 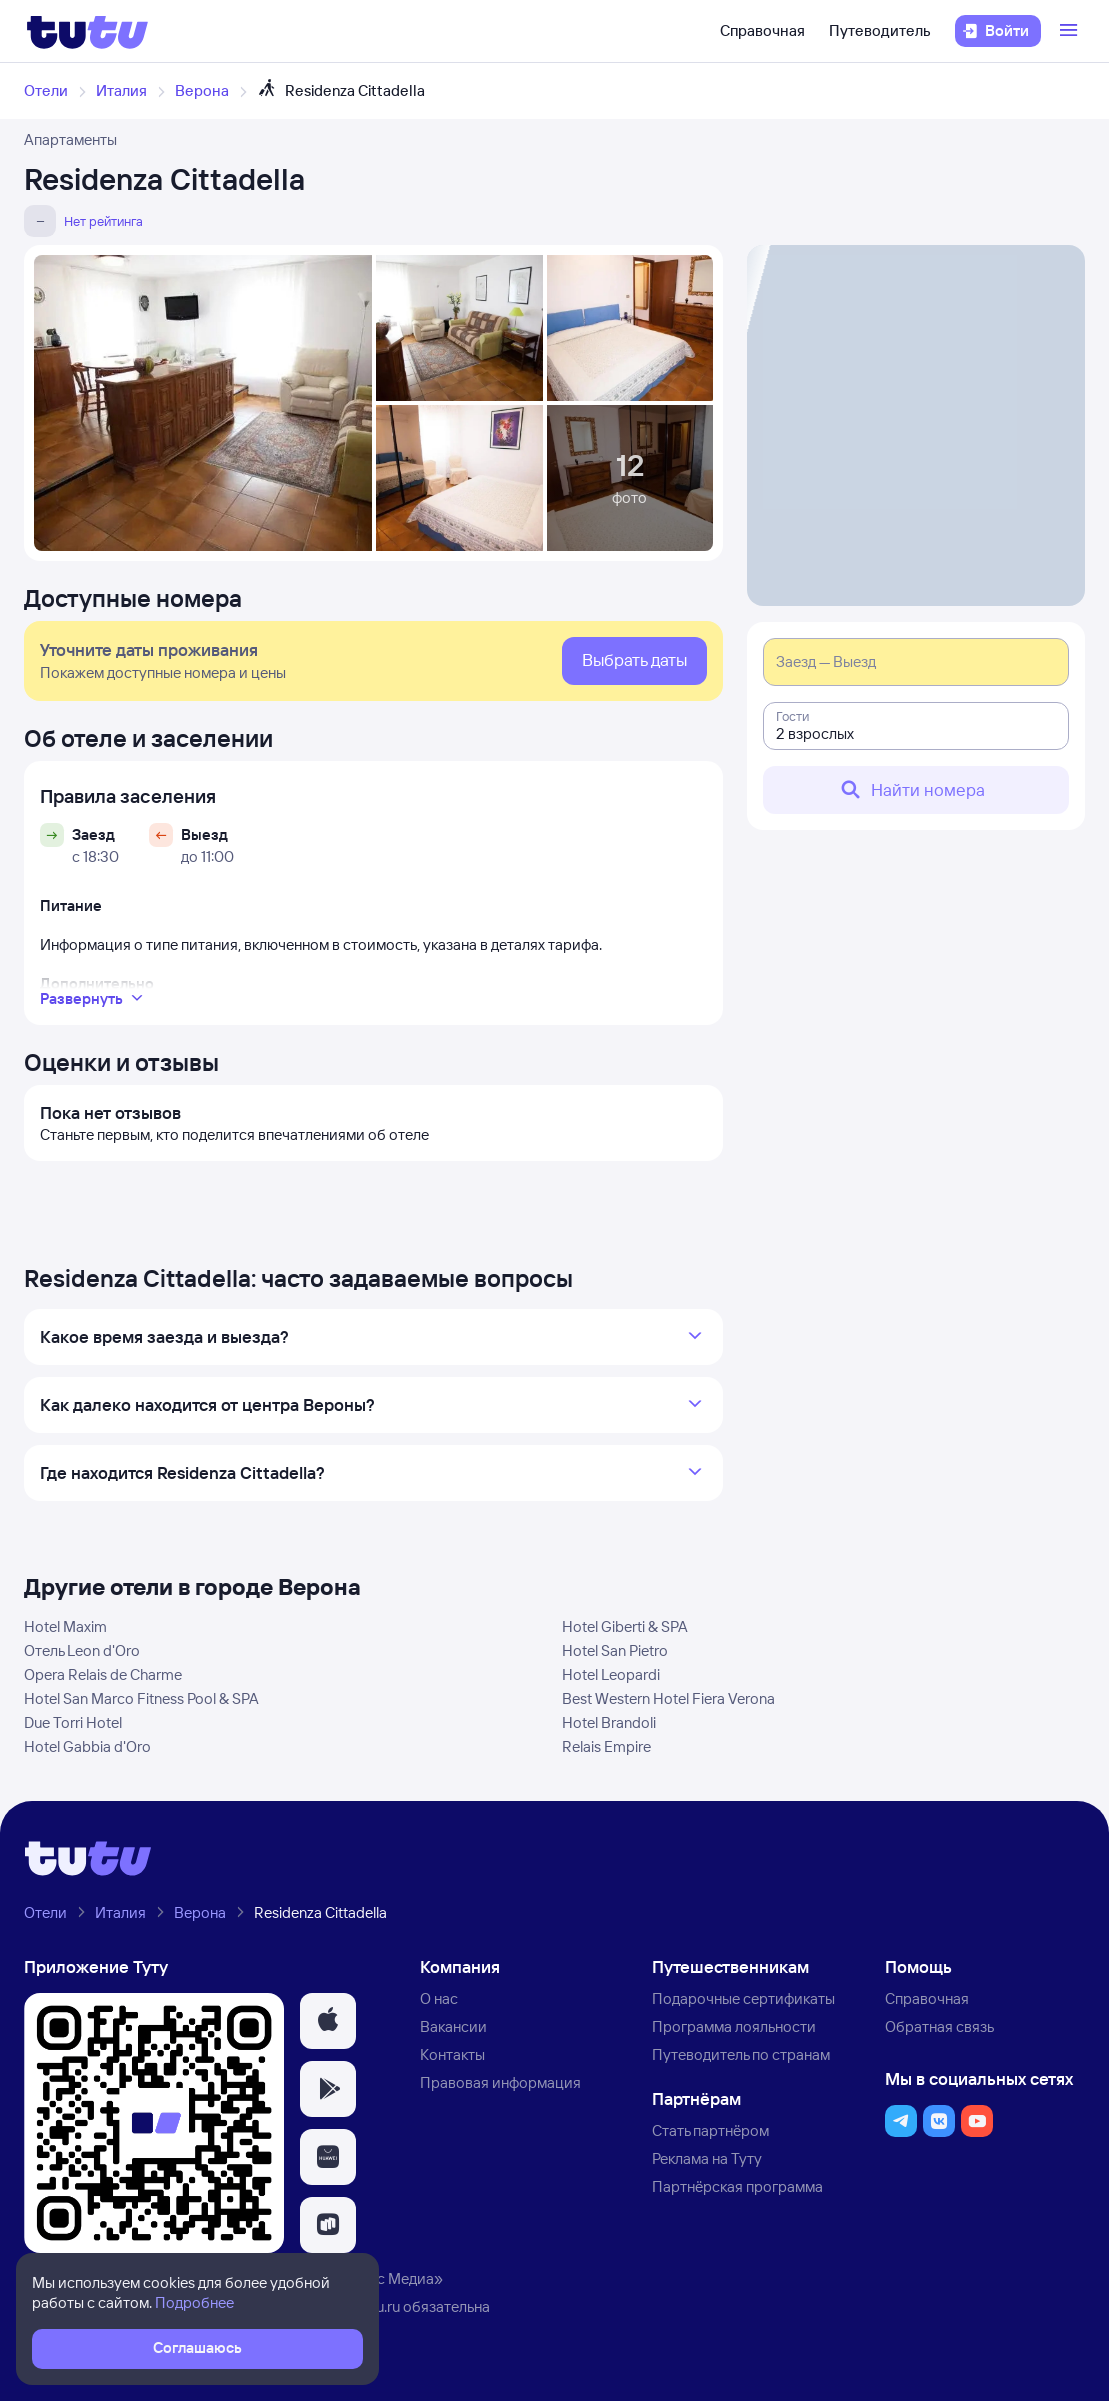 I want to click on Путеводитель по странам, so click(x=741, y=2054).